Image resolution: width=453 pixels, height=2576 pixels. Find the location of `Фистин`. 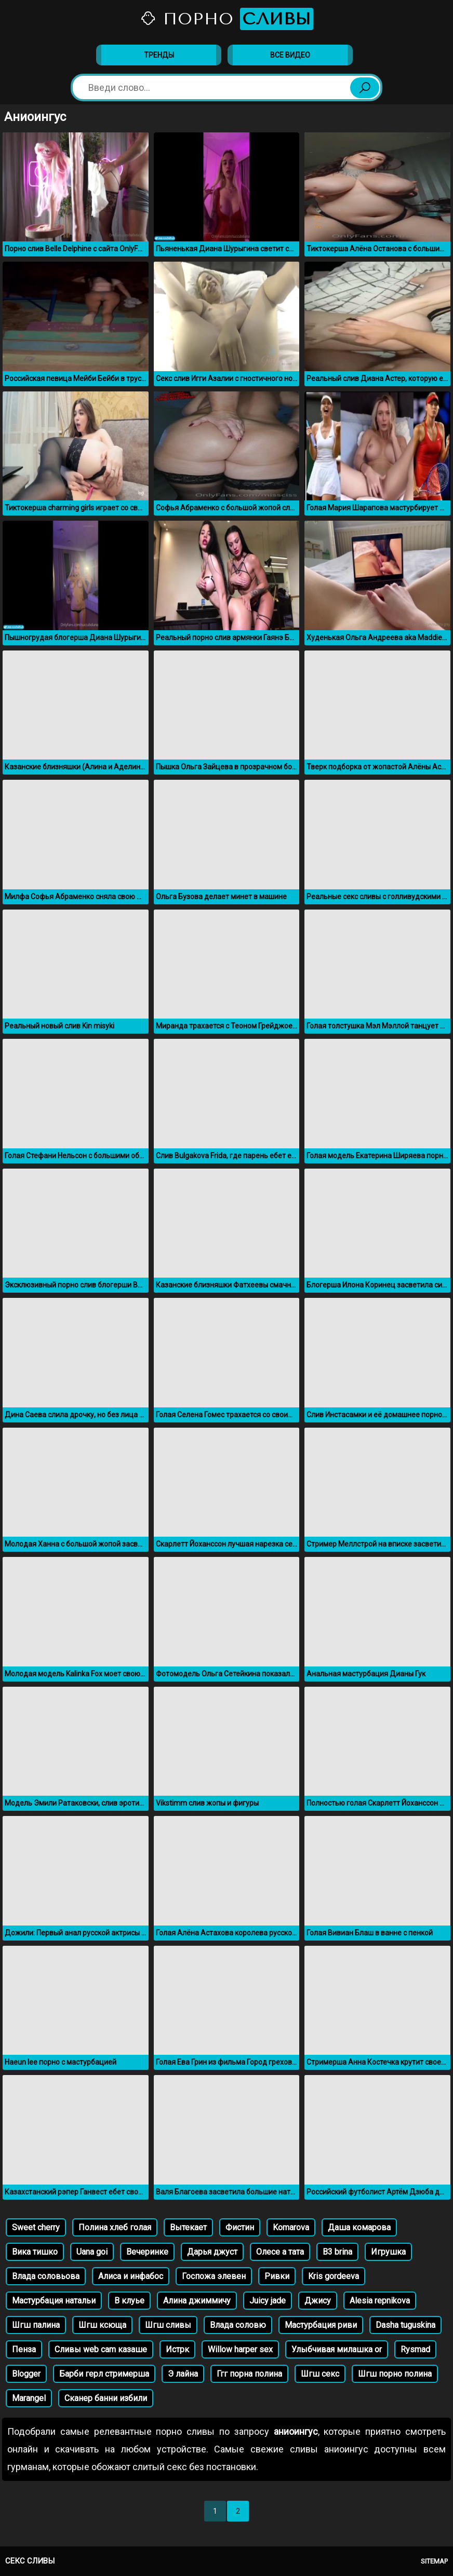

Фистин is located at coordinates (239, 2227).